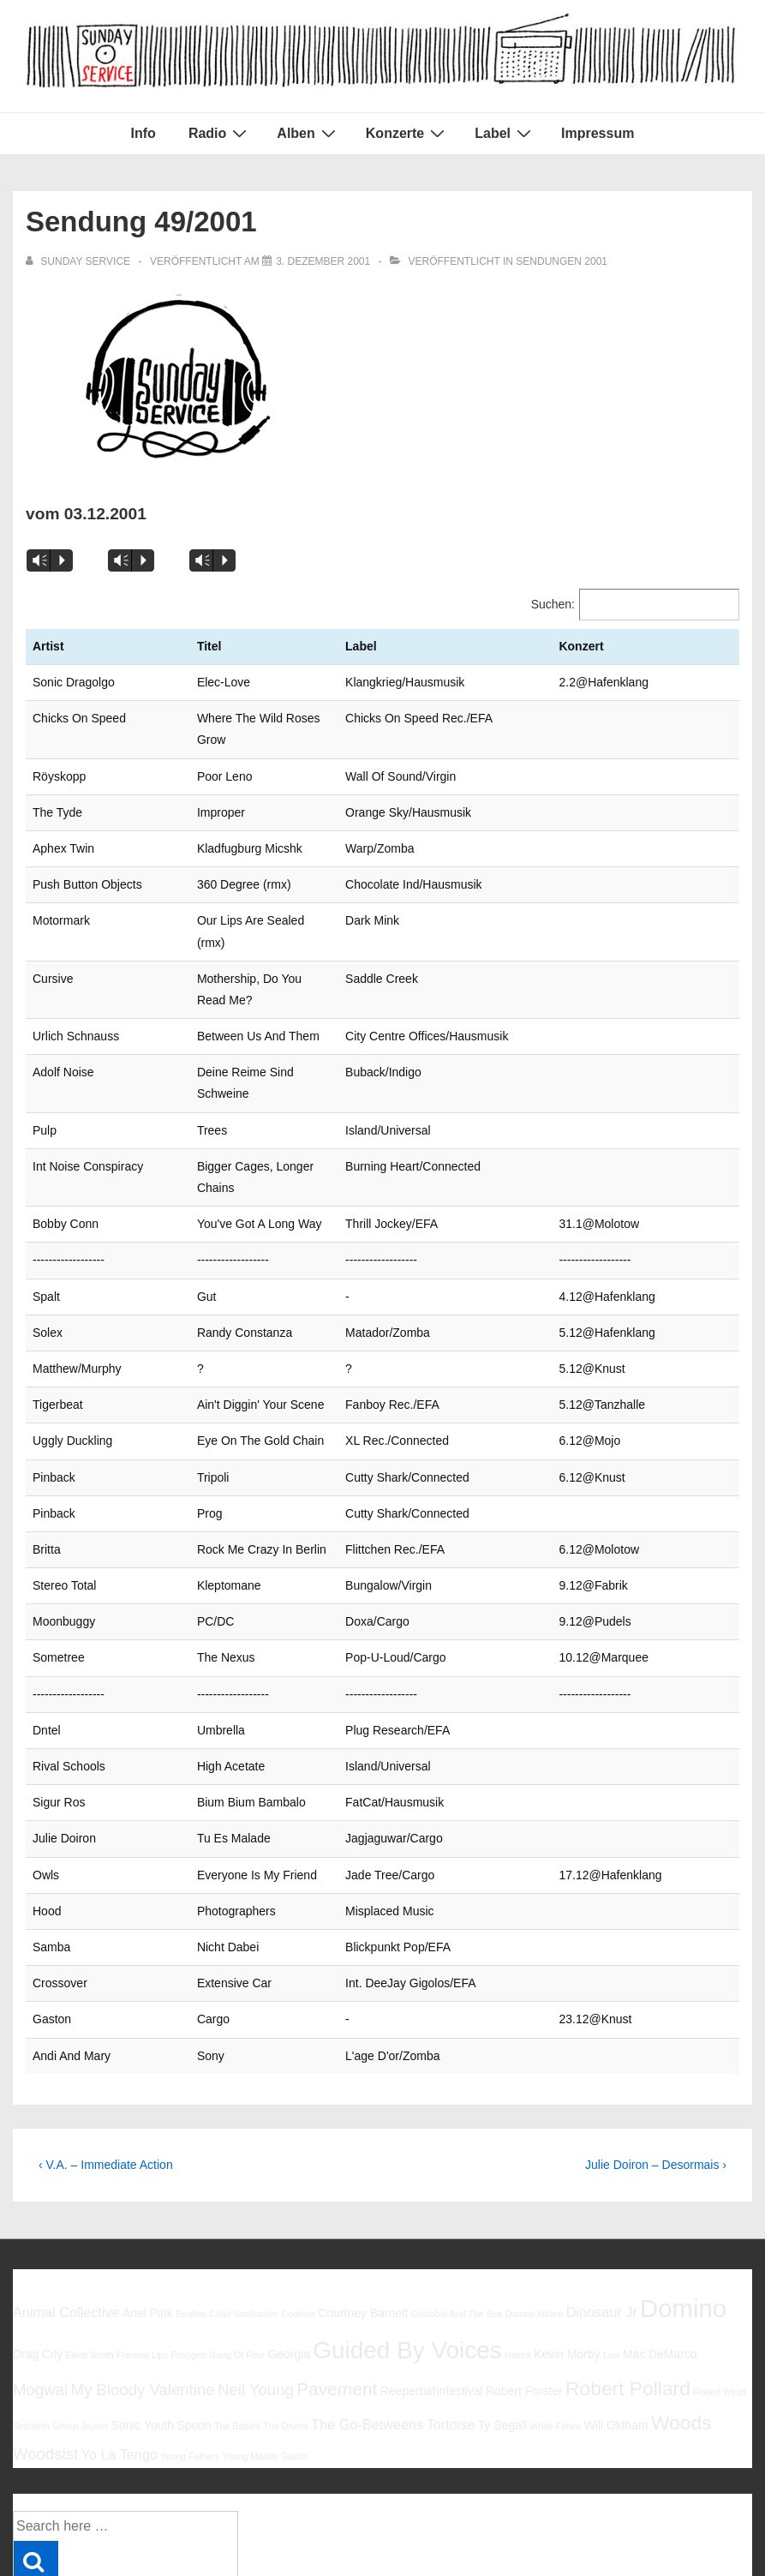 The height and width of the screenshot is (2576, 765). What do you see at coordinates (288, 2246) in the screenshot?
I see `Georgia [Georgia (6 Einträge)]` at bounding box center [288, 2246].